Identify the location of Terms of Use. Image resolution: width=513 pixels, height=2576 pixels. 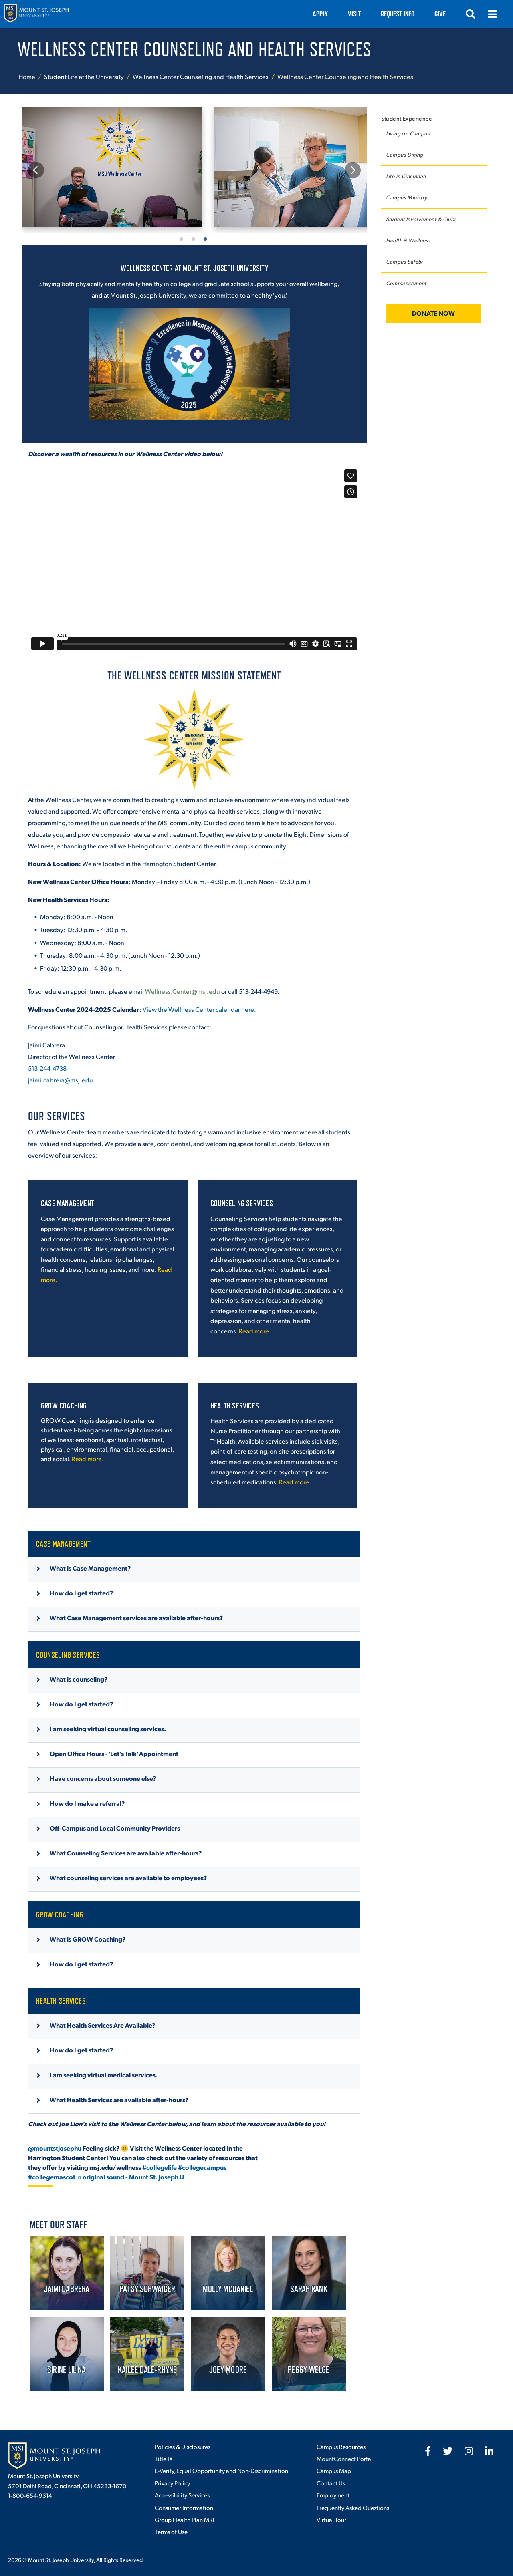
(171, 2531).